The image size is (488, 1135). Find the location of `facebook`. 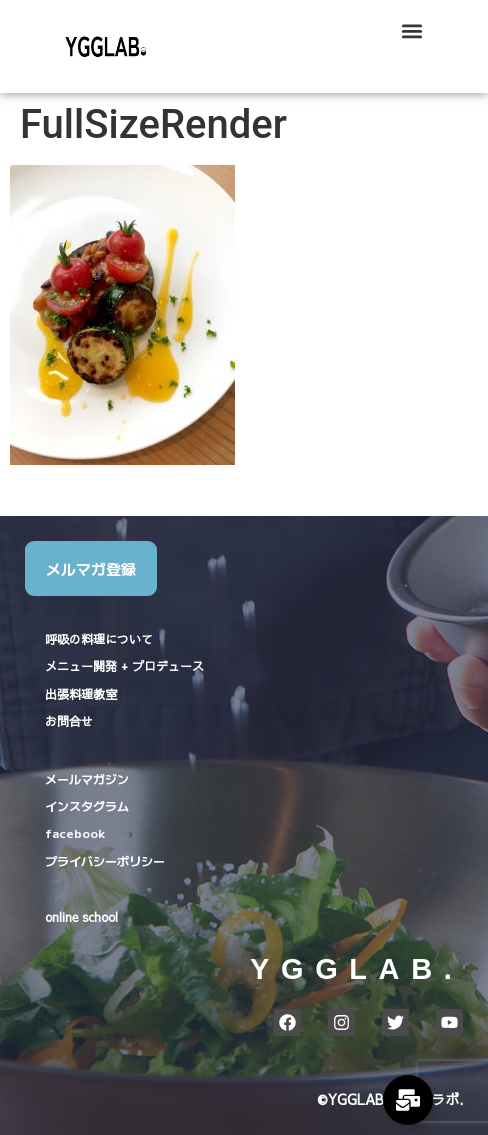

facebook is located at coordinates (75, 832).